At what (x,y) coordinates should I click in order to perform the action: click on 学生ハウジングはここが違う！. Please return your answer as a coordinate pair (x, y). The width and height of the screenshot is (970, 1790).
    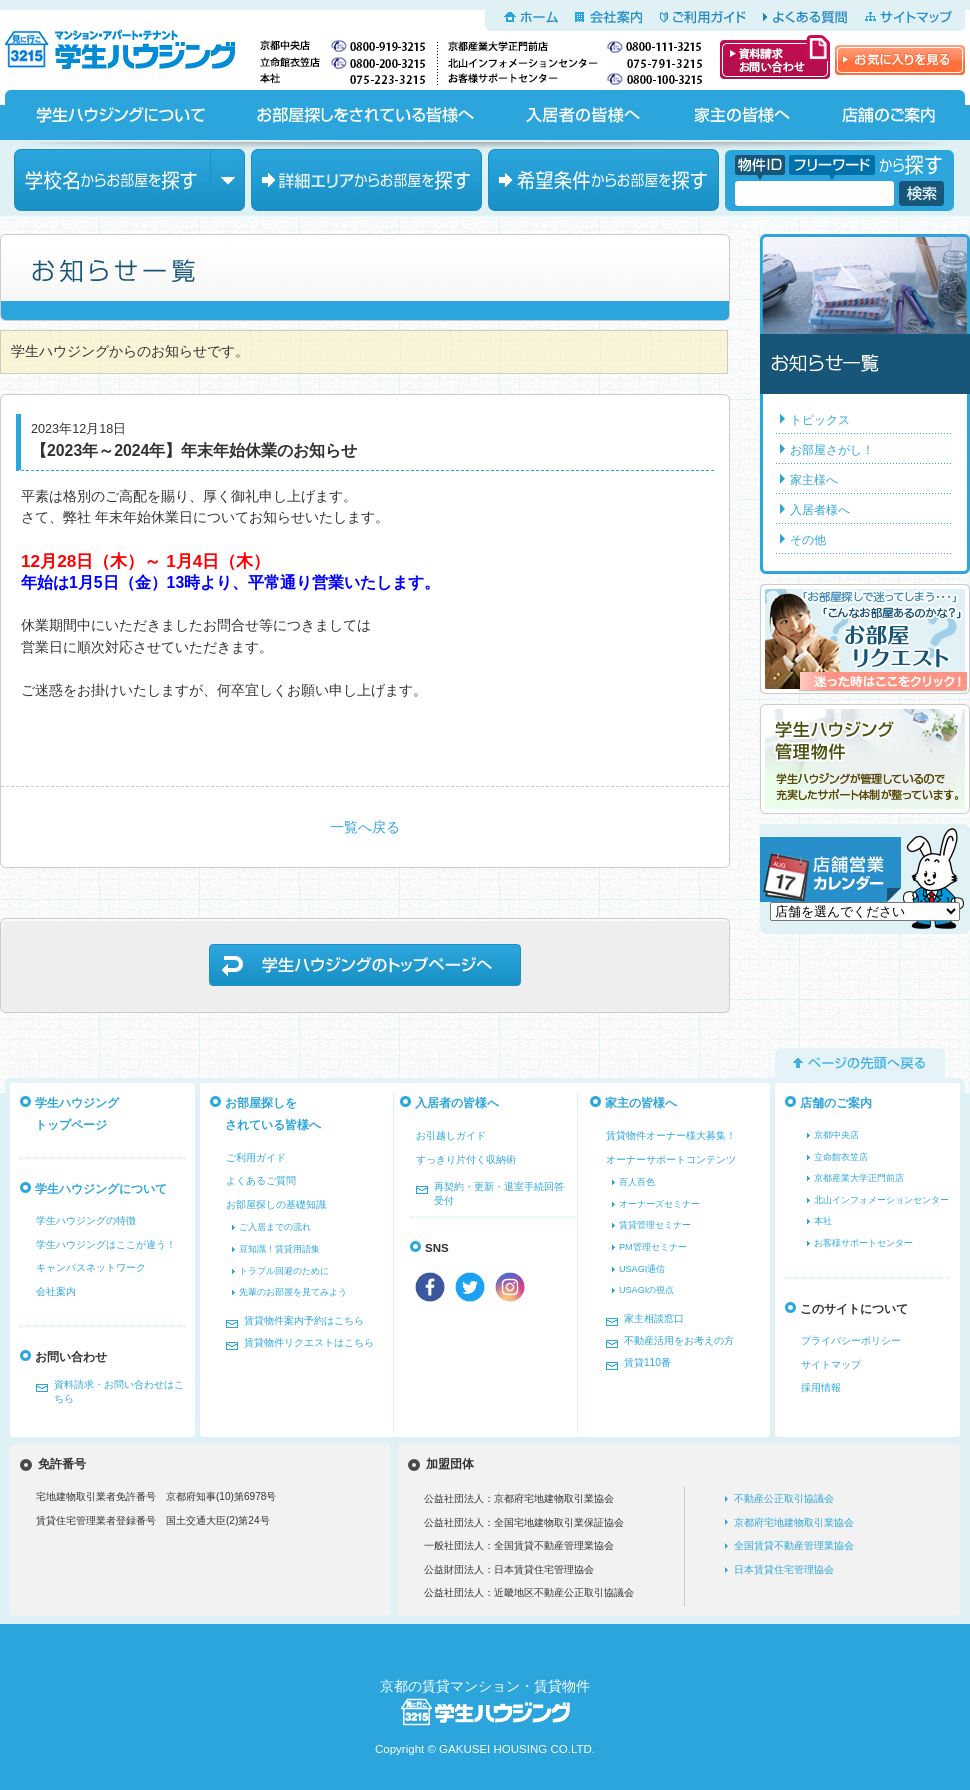
    Looking at the image, I should click on (106, 1244).